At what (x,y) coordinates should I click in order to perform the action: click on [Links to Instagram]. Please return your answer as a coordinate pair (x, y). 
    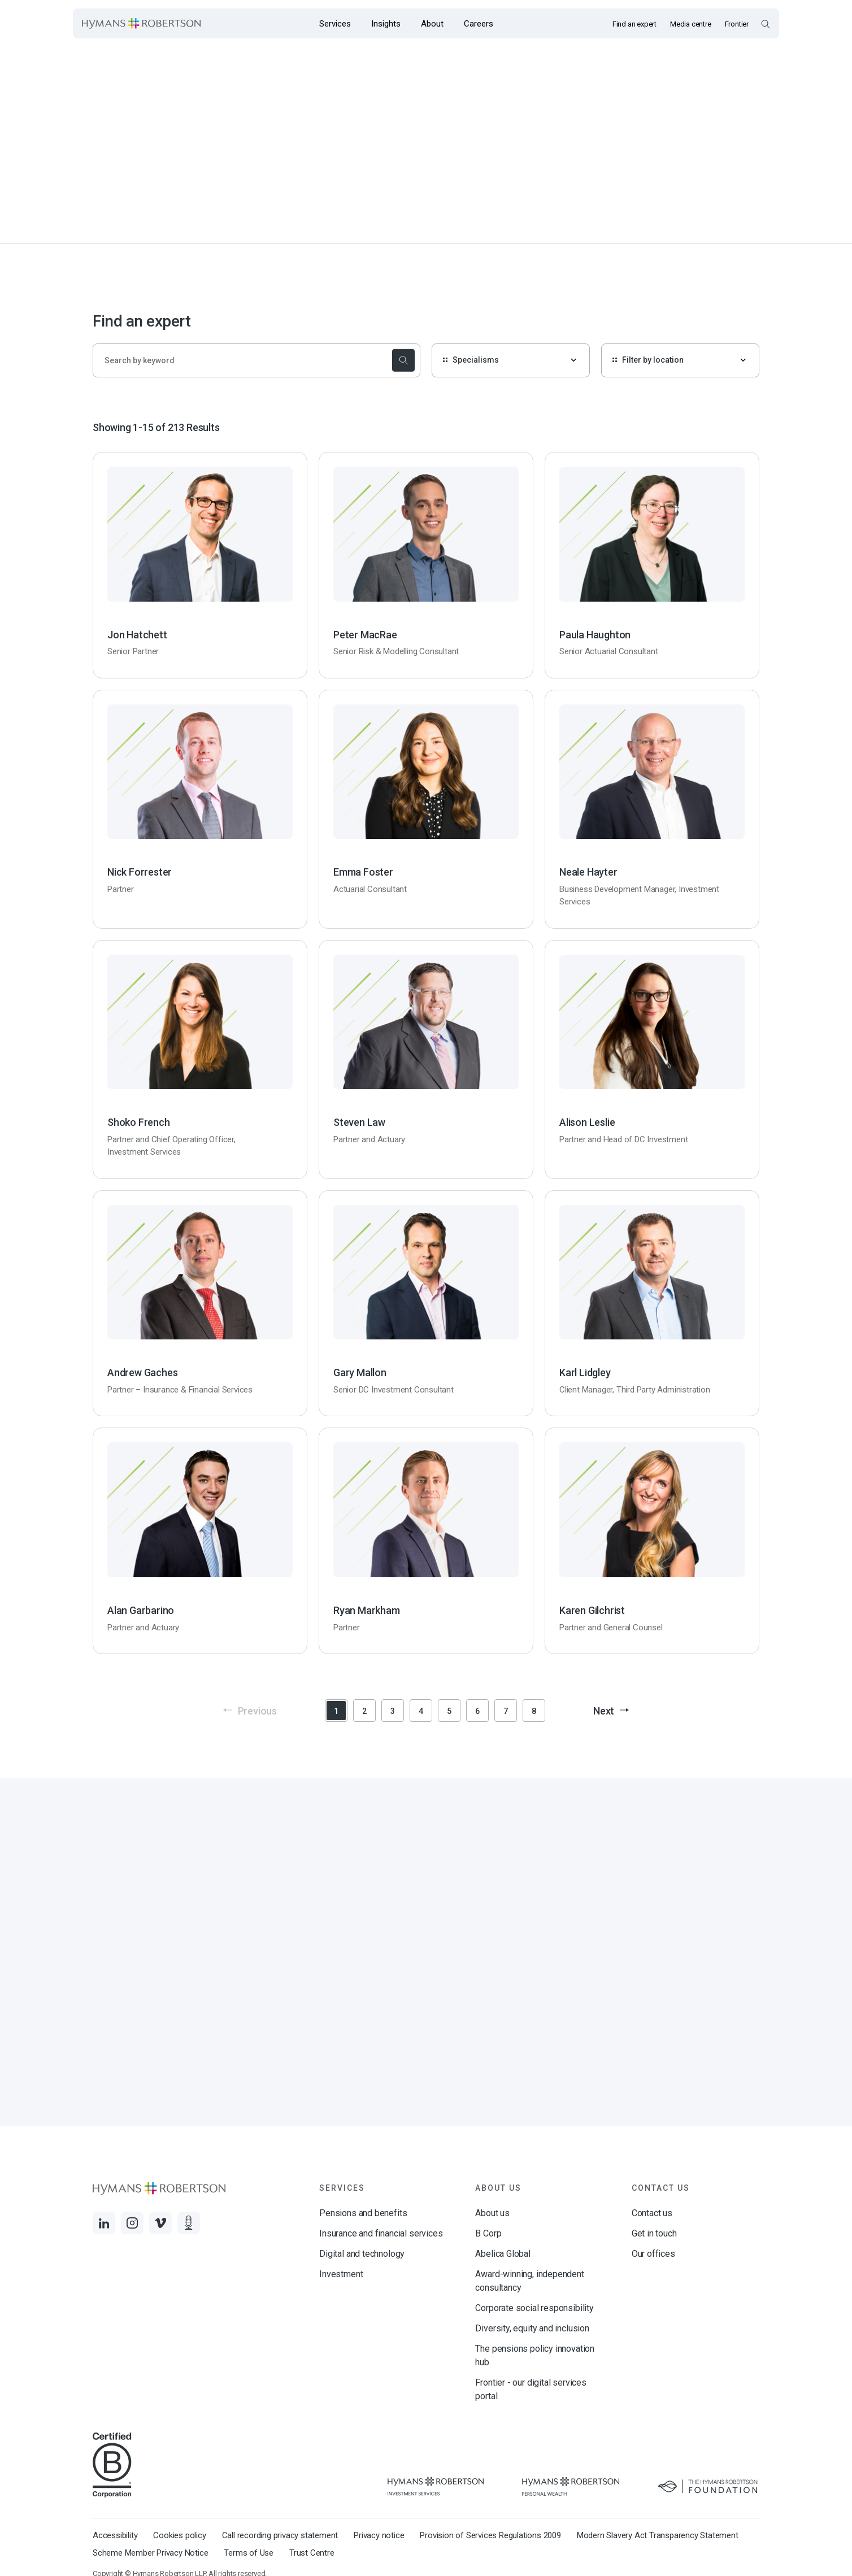
    Looking at the image, I should click on (132, 2223).